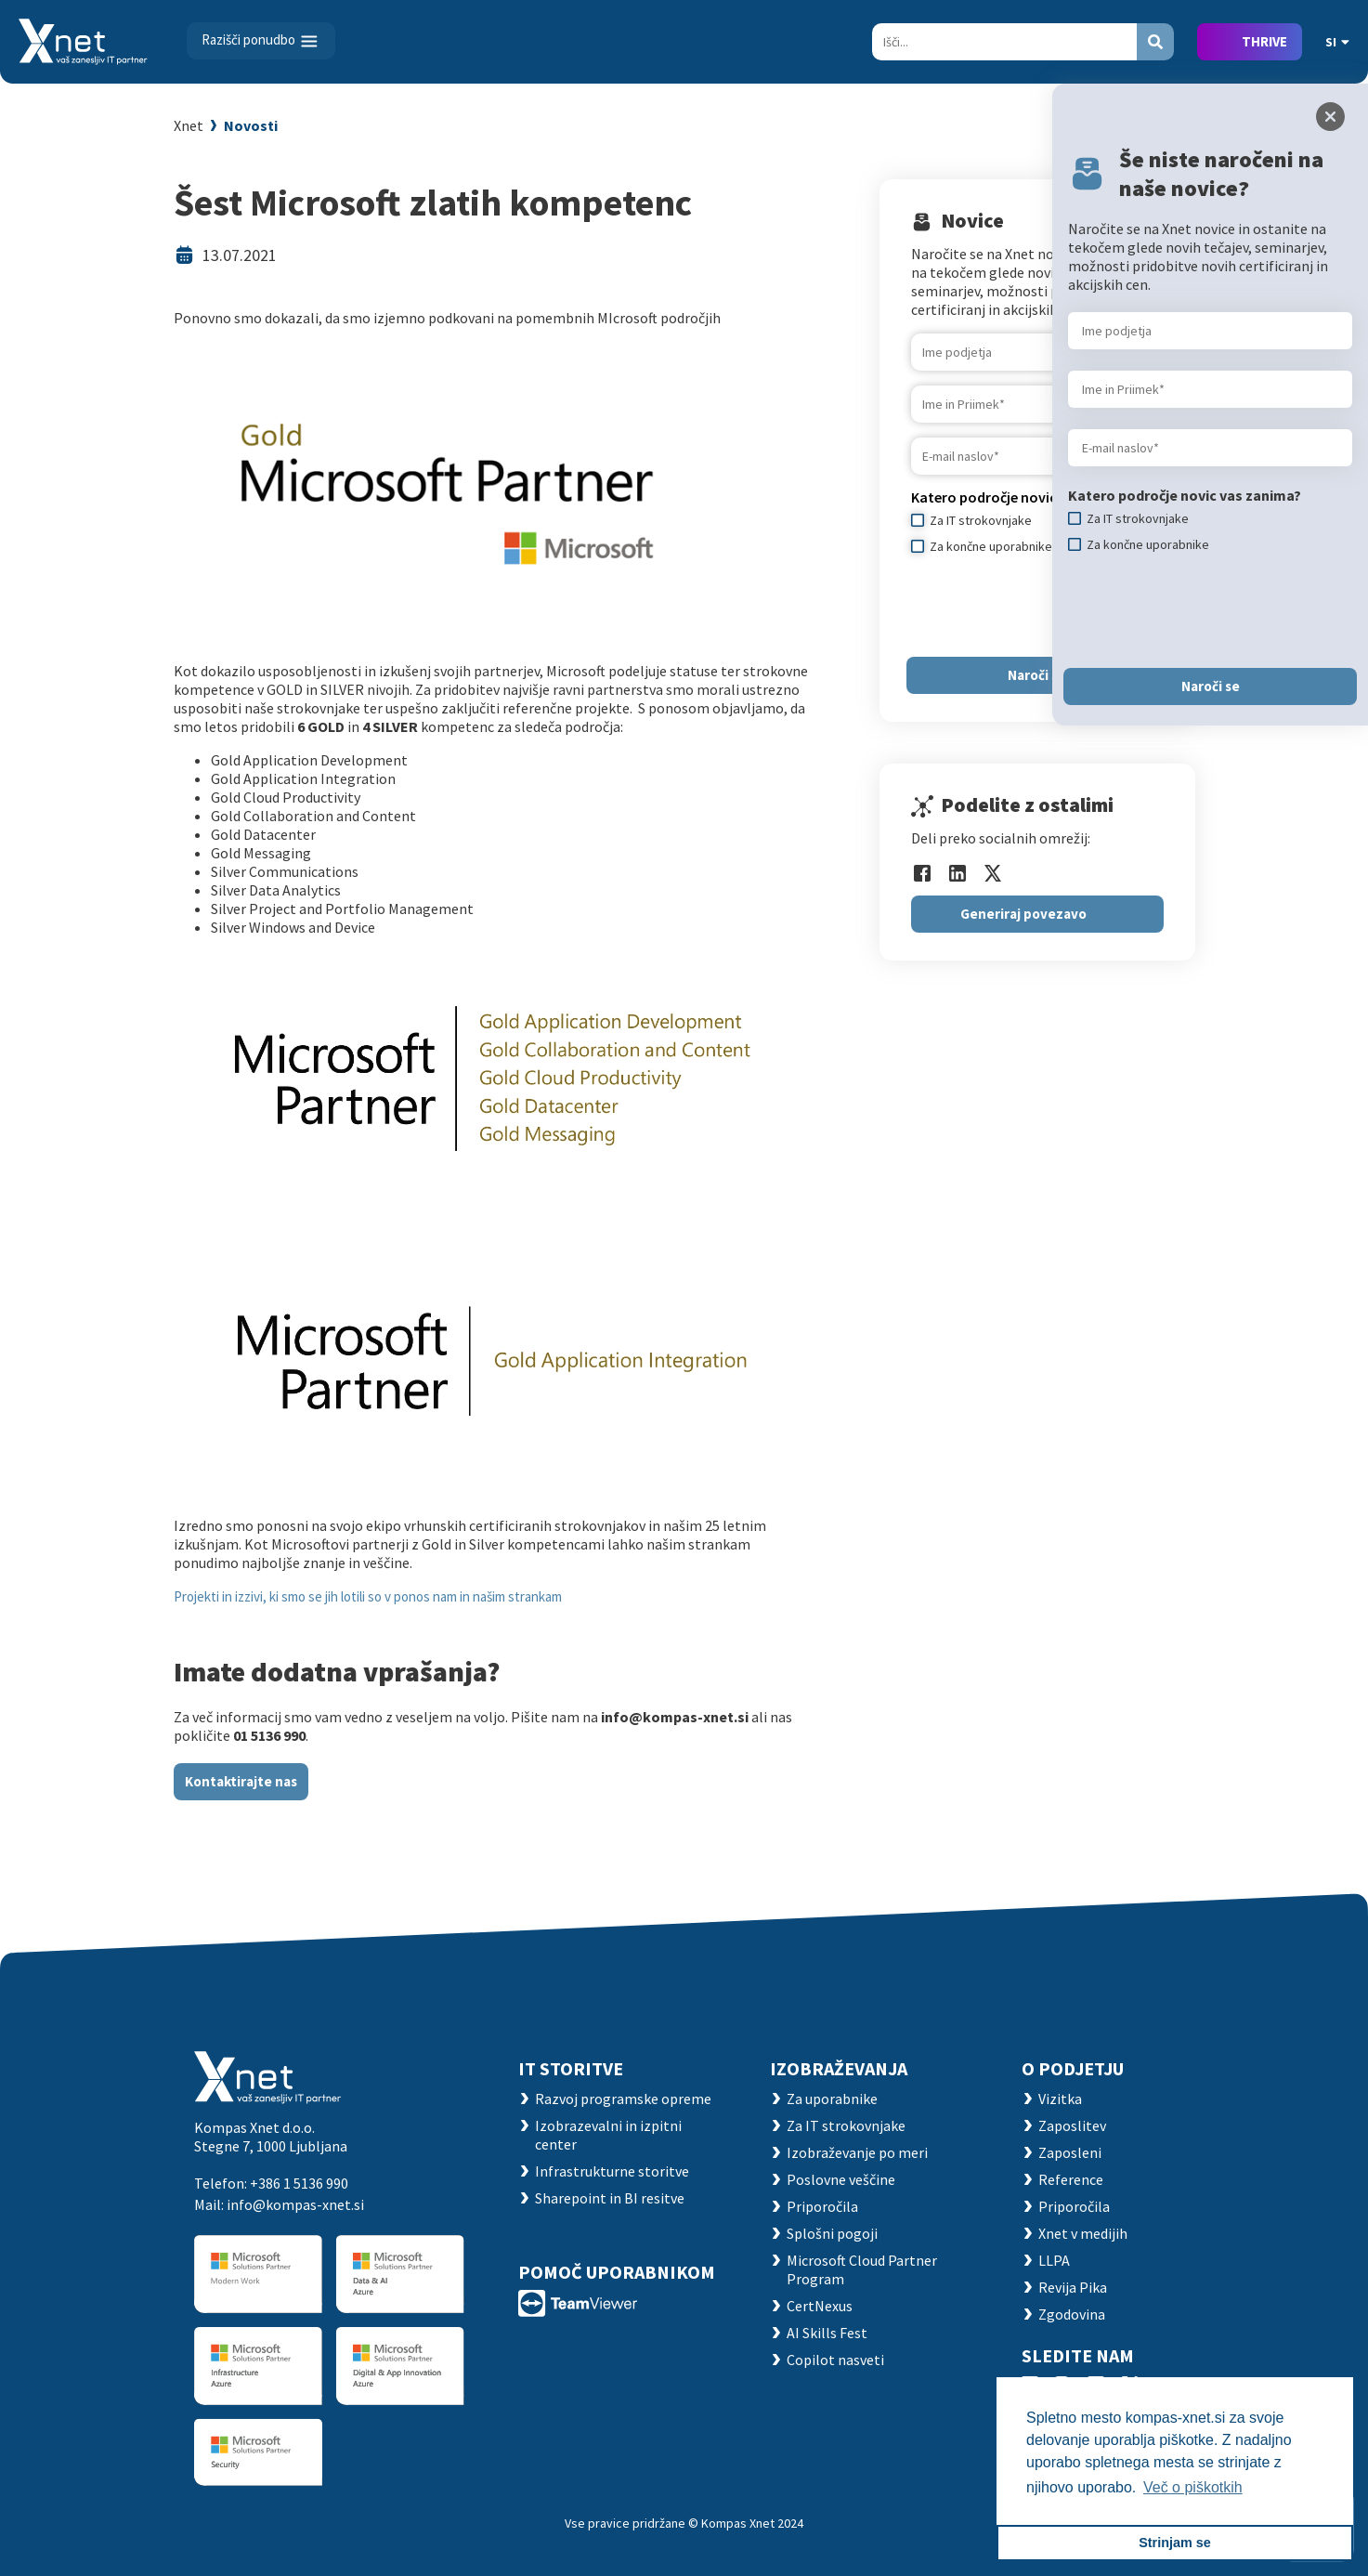 This screenshot has height=2576, width=1368. Describe the element at coordinates (295, 2204) in the screenshot. I see `info@kompas-xnet.si` at that location.